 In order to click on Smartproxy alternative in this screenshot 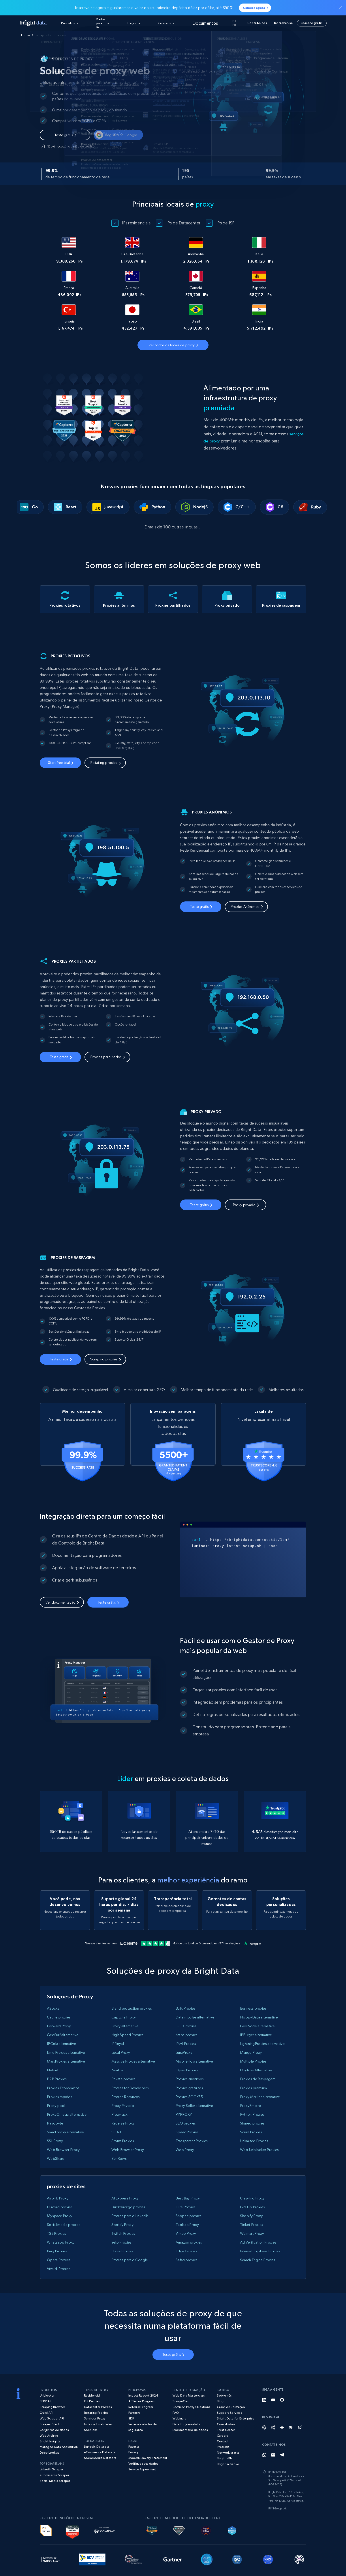, I will do `click(67, 2107)`.